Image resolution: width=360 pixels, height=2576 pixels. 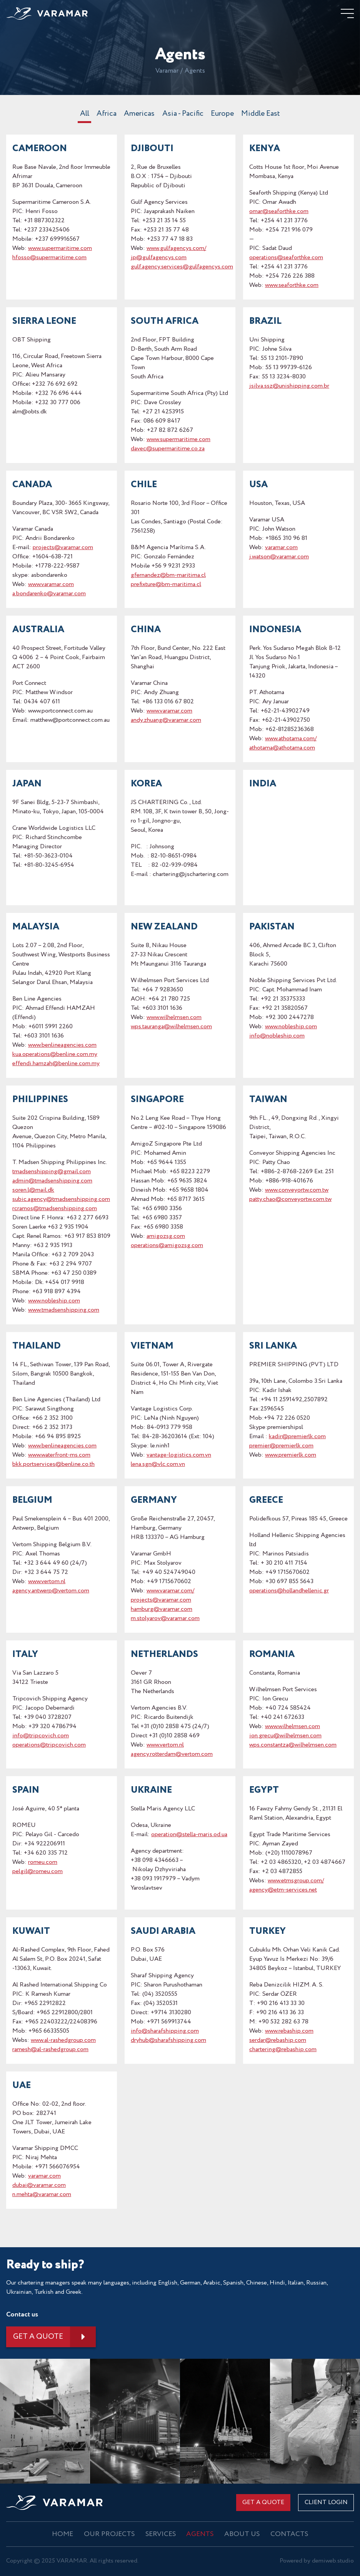 What do you see at coordinates (289, 2031) in the screenshot?
I see `www.rebaship.com` at bounding box center [289, 2031].